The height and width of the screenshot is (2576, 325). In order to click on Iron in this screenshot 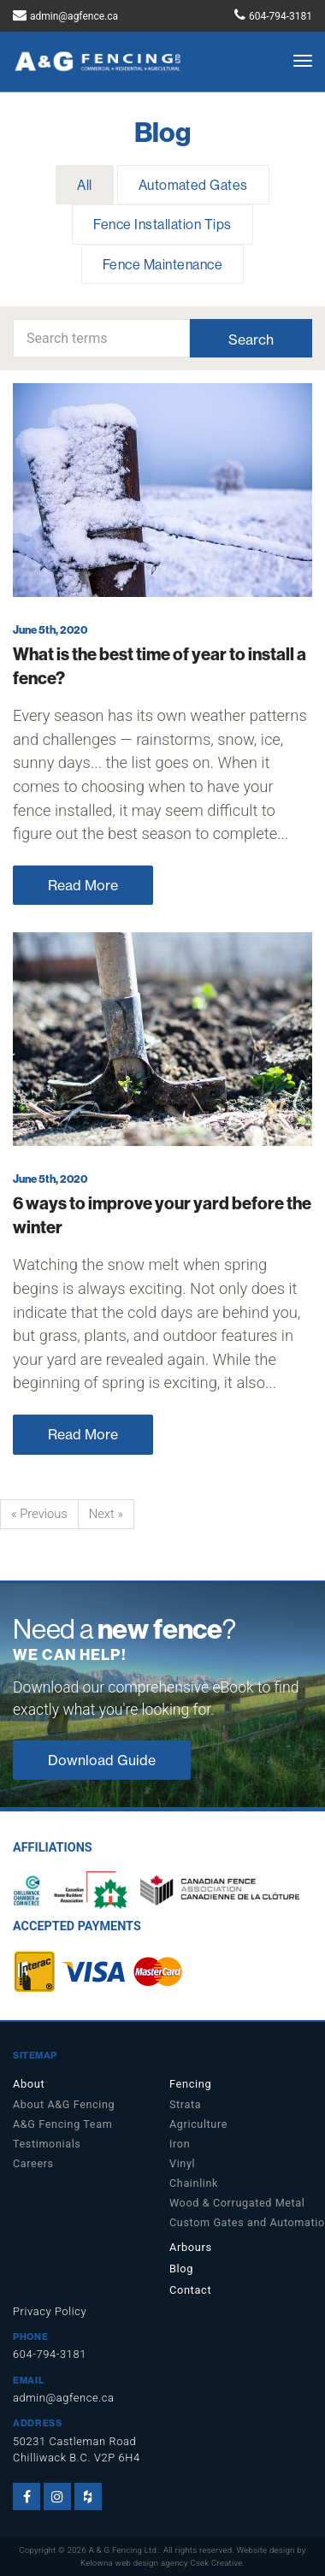, I will do `click(179, 2143)`.